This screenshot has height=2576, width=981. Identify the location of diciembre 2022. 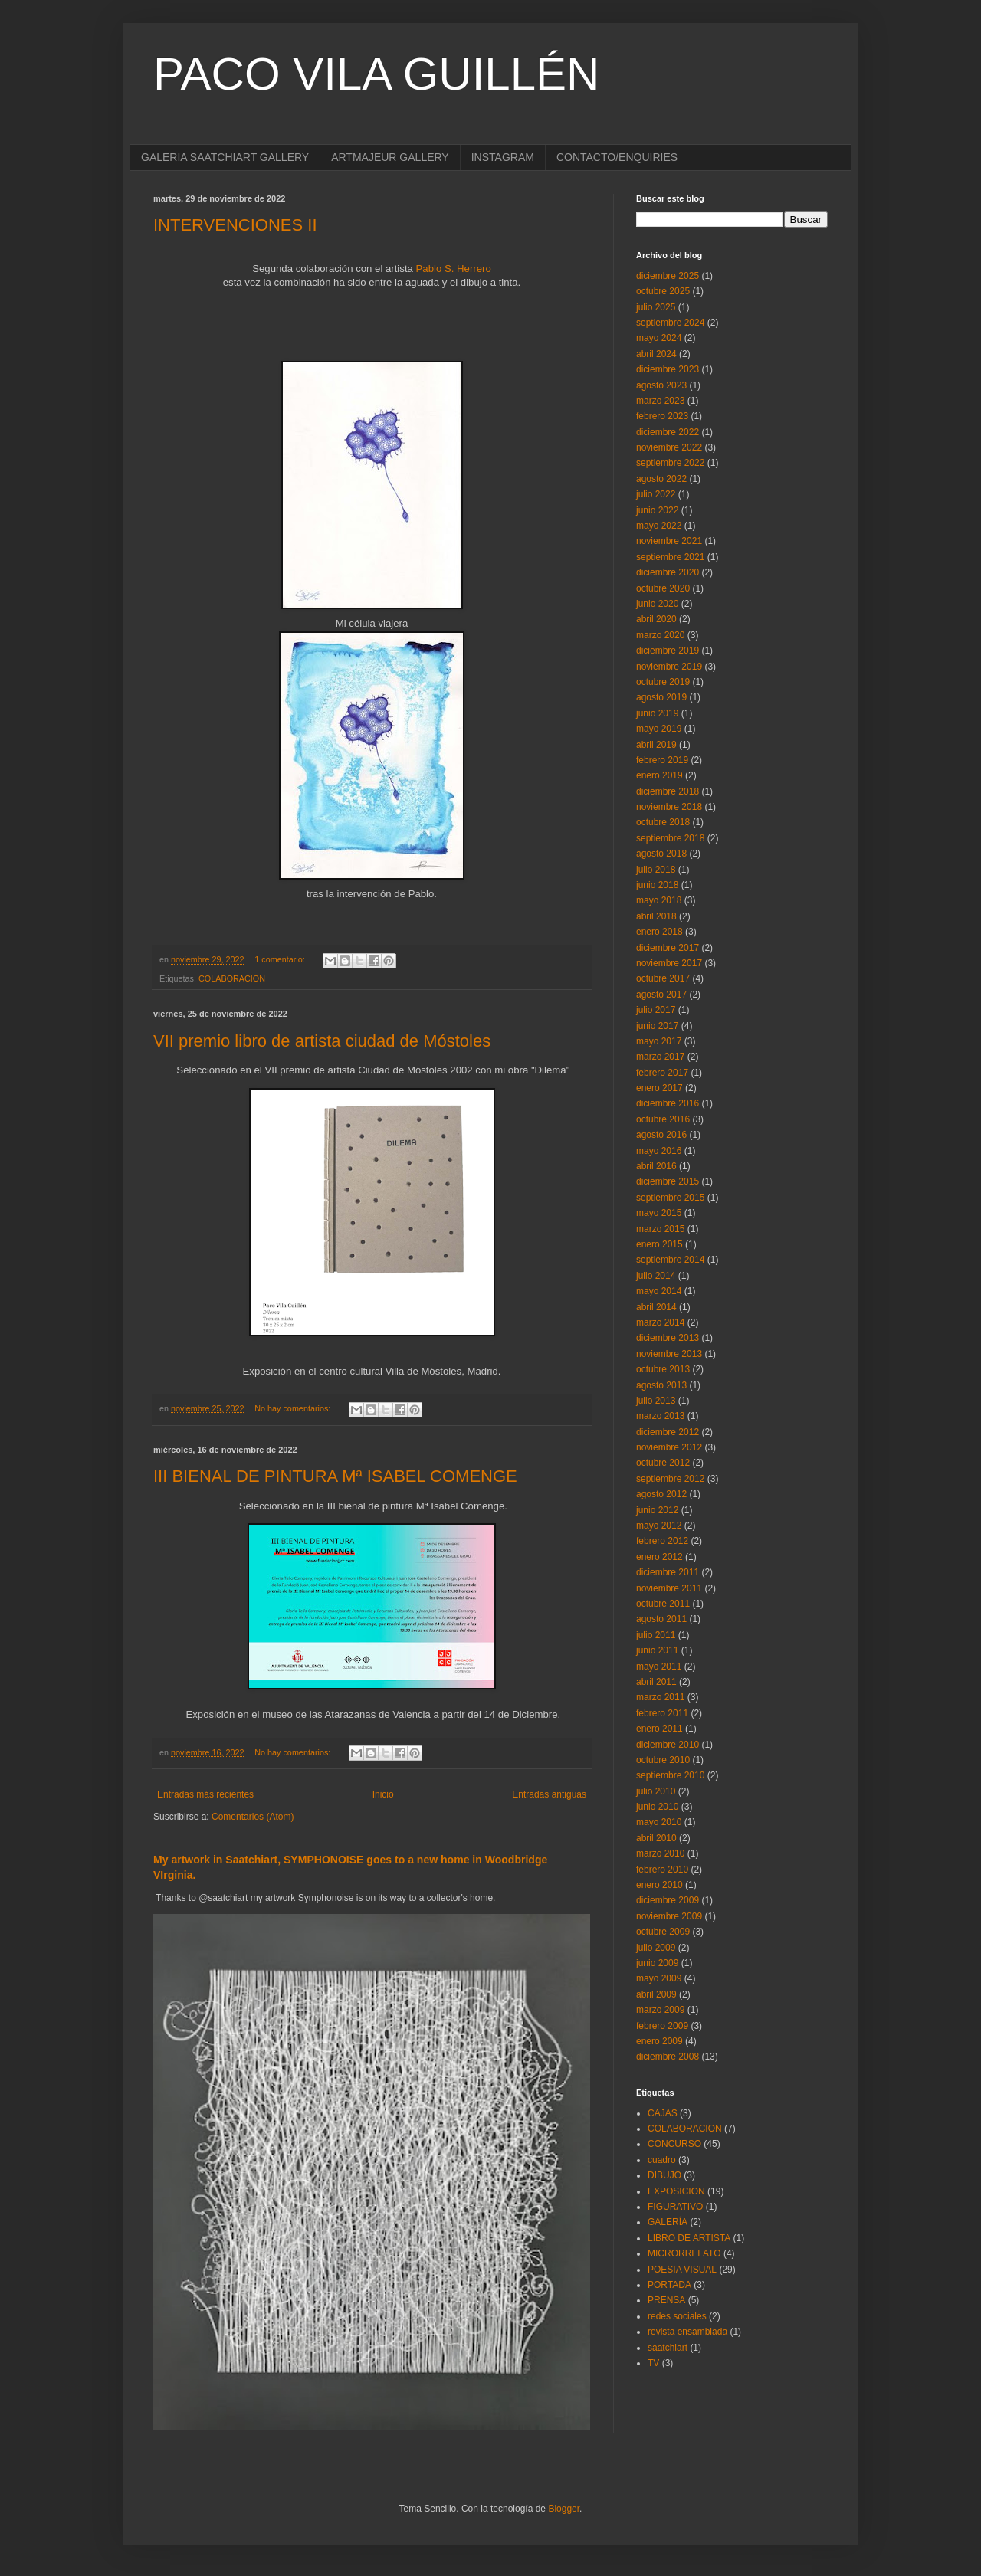
(667, 432).